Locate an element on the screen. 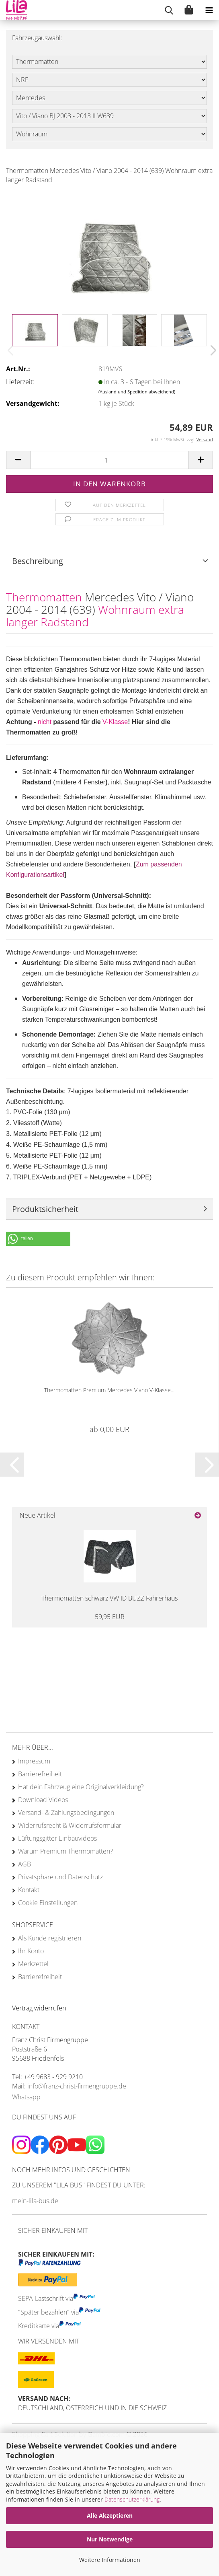  [navigationbar toggle button] is located at coordinates (209, 10).